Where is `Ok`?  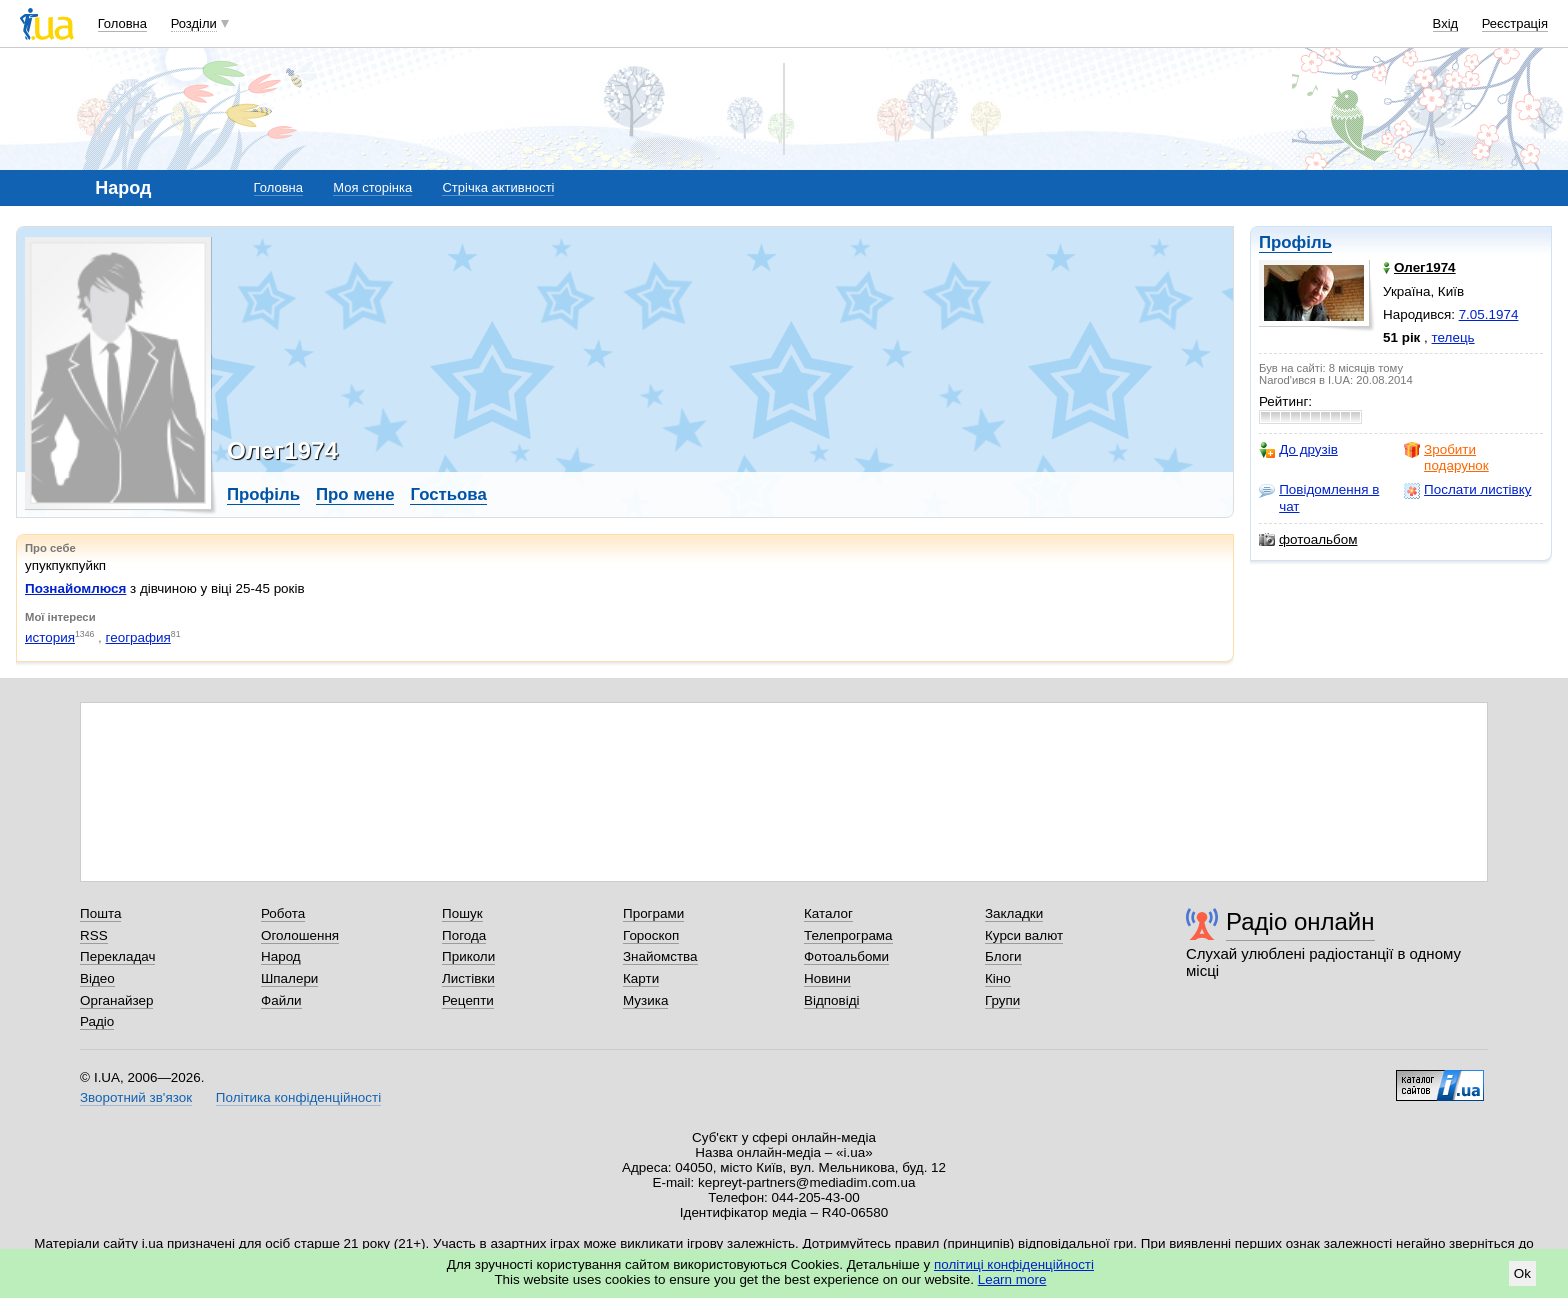 Ok is located at coordinates (1522, 1273).